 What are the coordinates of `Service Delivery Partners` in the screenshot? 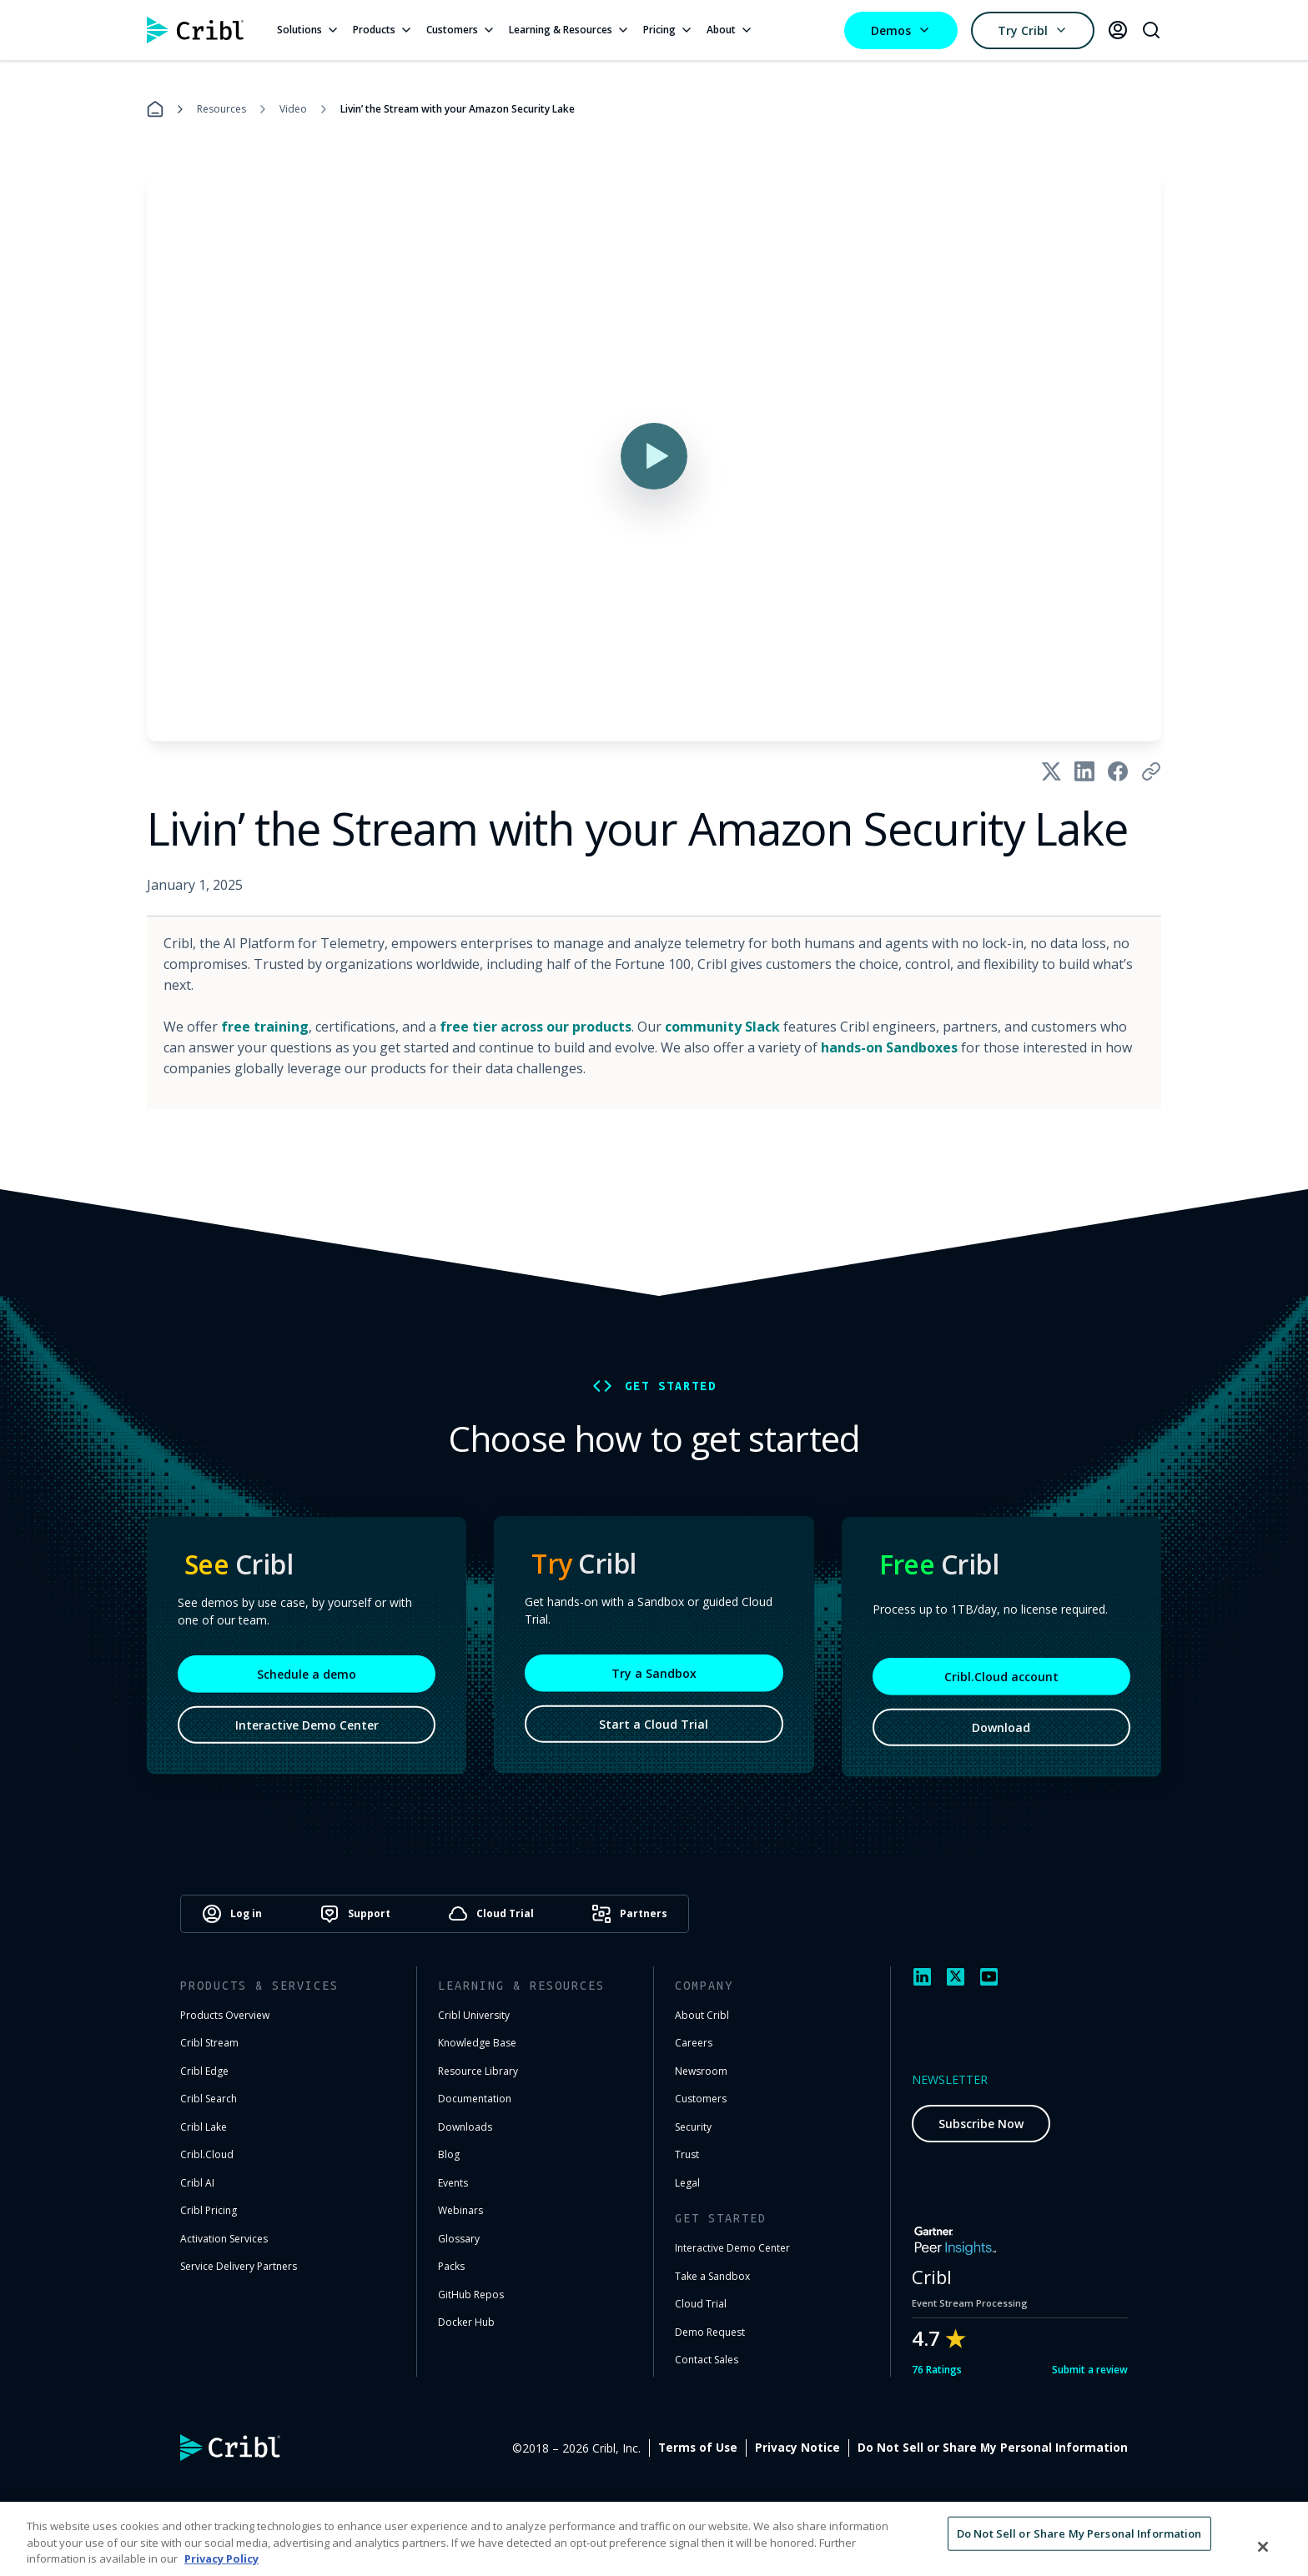 It's located at (238, 2266).